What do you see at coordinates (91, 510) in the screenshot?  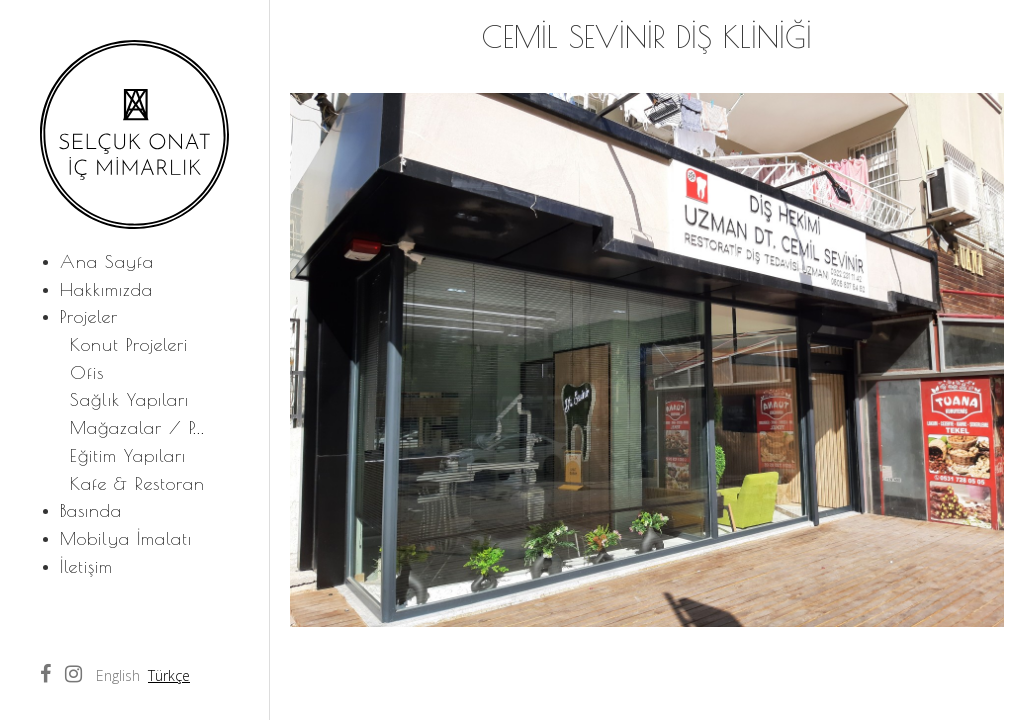 I see `Basında` at bounding box center [91, 510].